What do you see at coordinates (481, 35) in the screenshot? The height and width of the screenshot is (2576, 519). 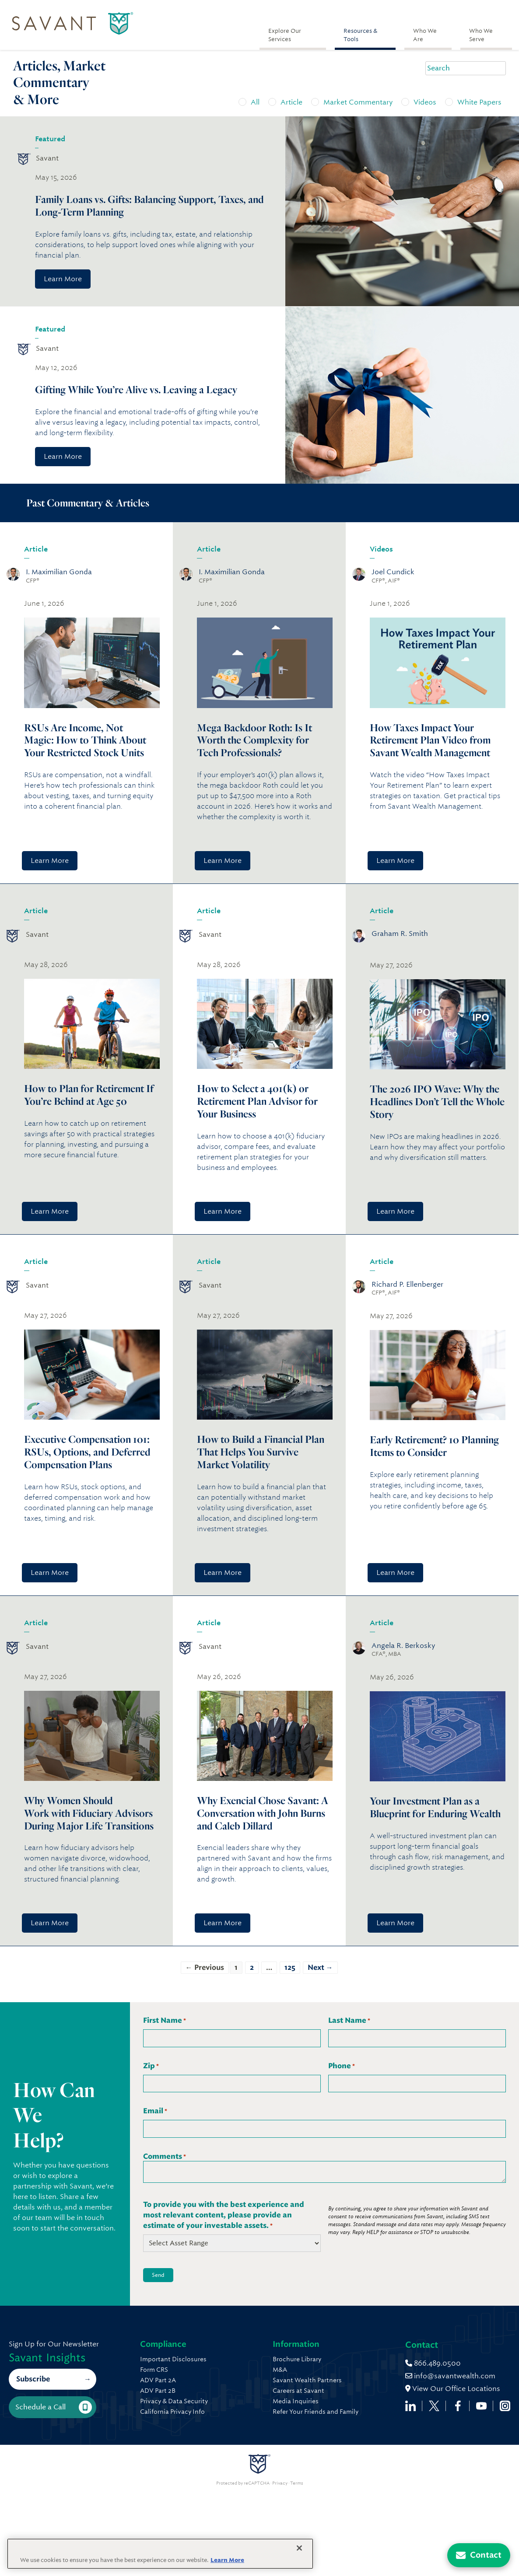 I see `Who We Serve` at bounding box center [481, 35].